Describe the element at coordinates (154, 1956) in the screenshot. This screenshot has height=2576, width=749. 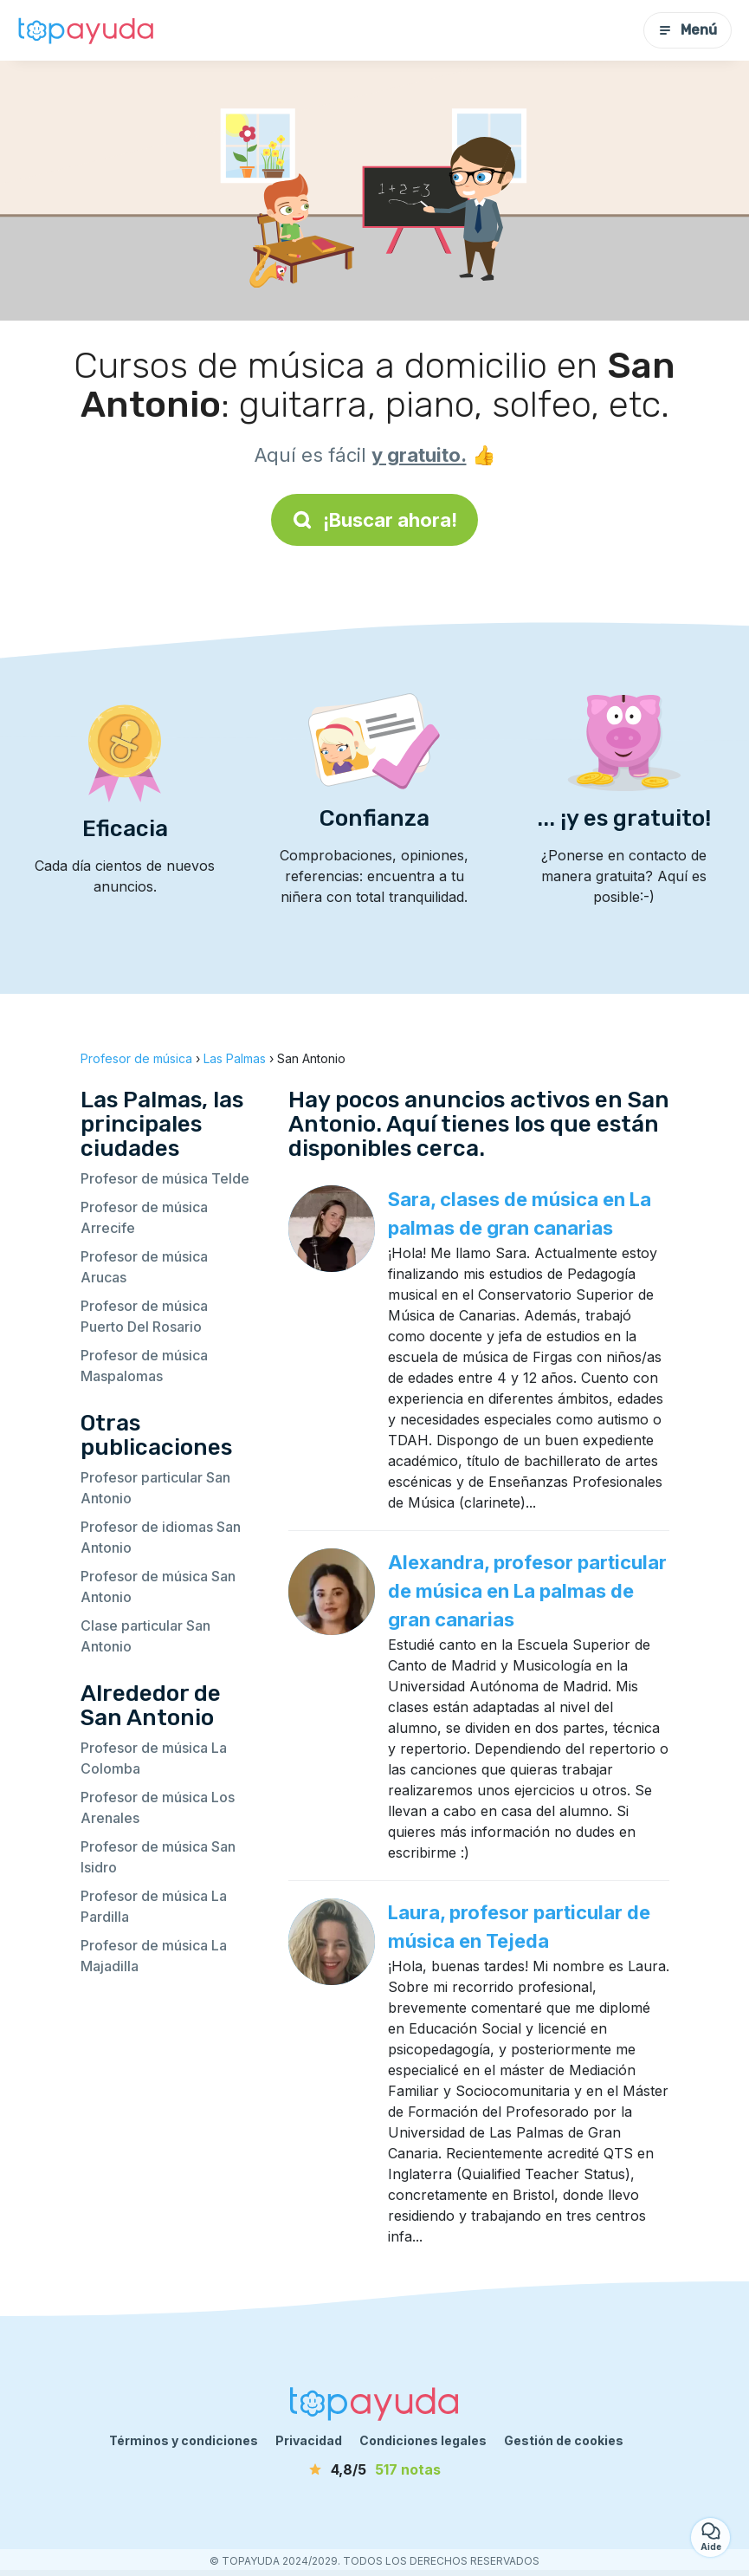
I see `Profesor de música La Majadilla` at that location.